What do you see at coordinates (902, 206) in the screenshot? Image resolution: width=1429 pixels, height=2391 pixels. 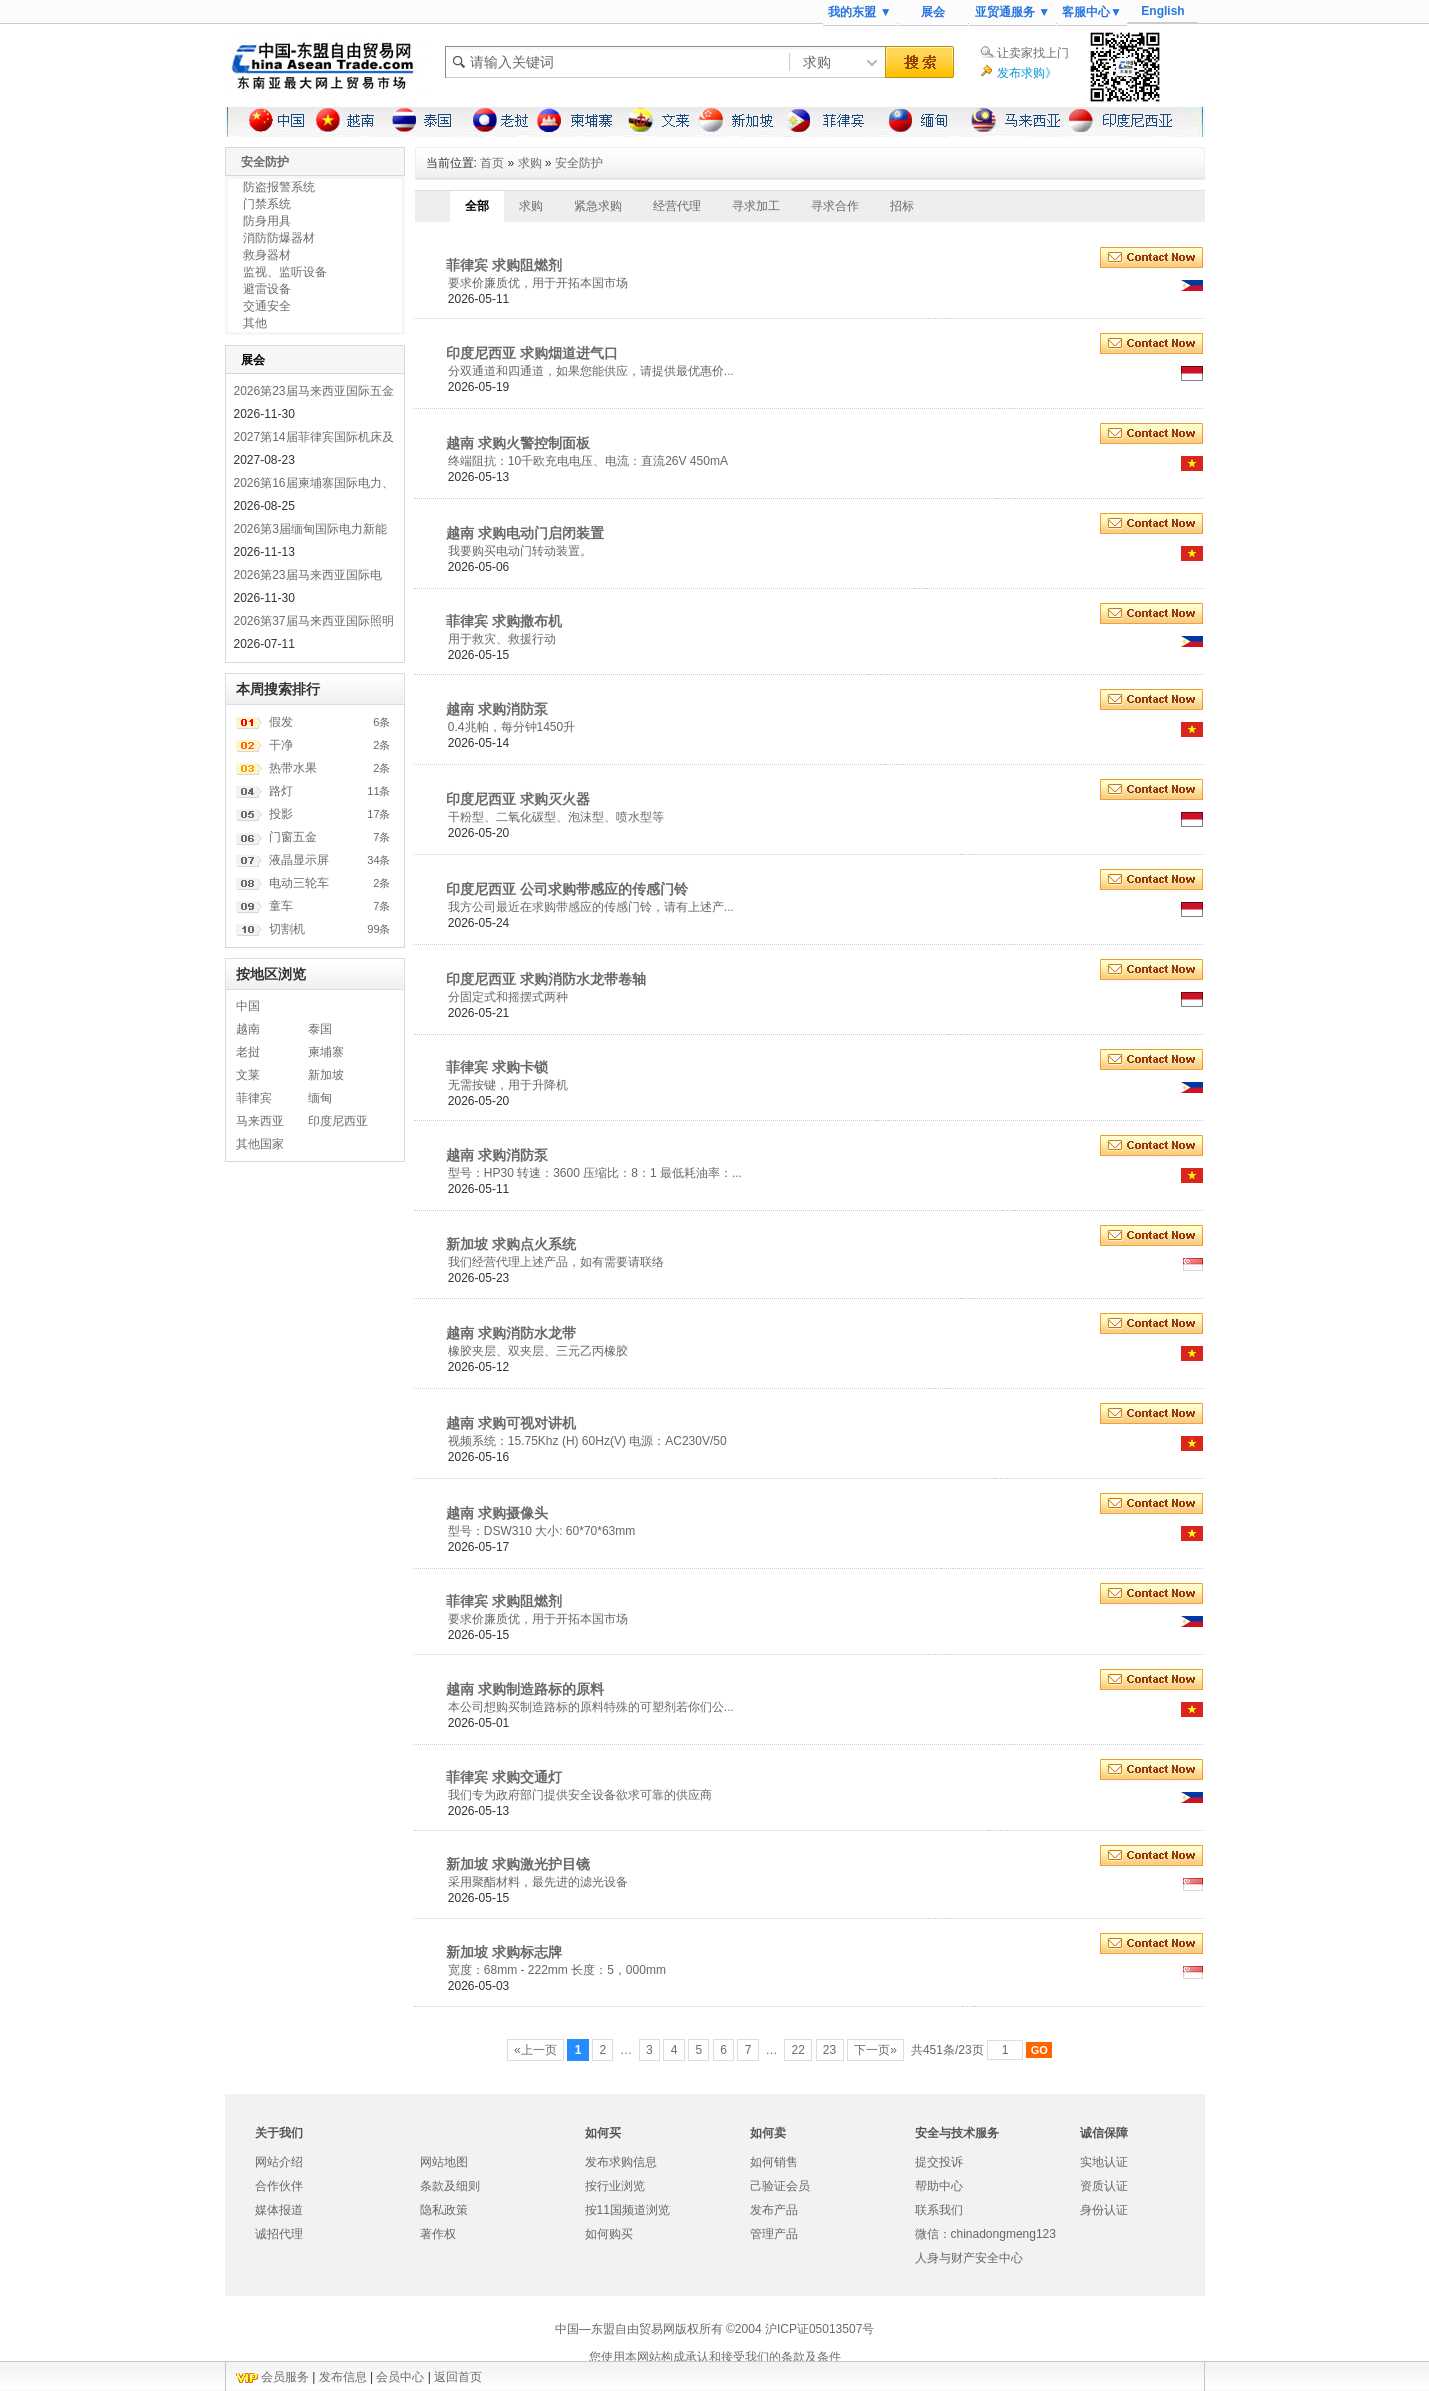 I see `招标` at bounding box center [902, 206].